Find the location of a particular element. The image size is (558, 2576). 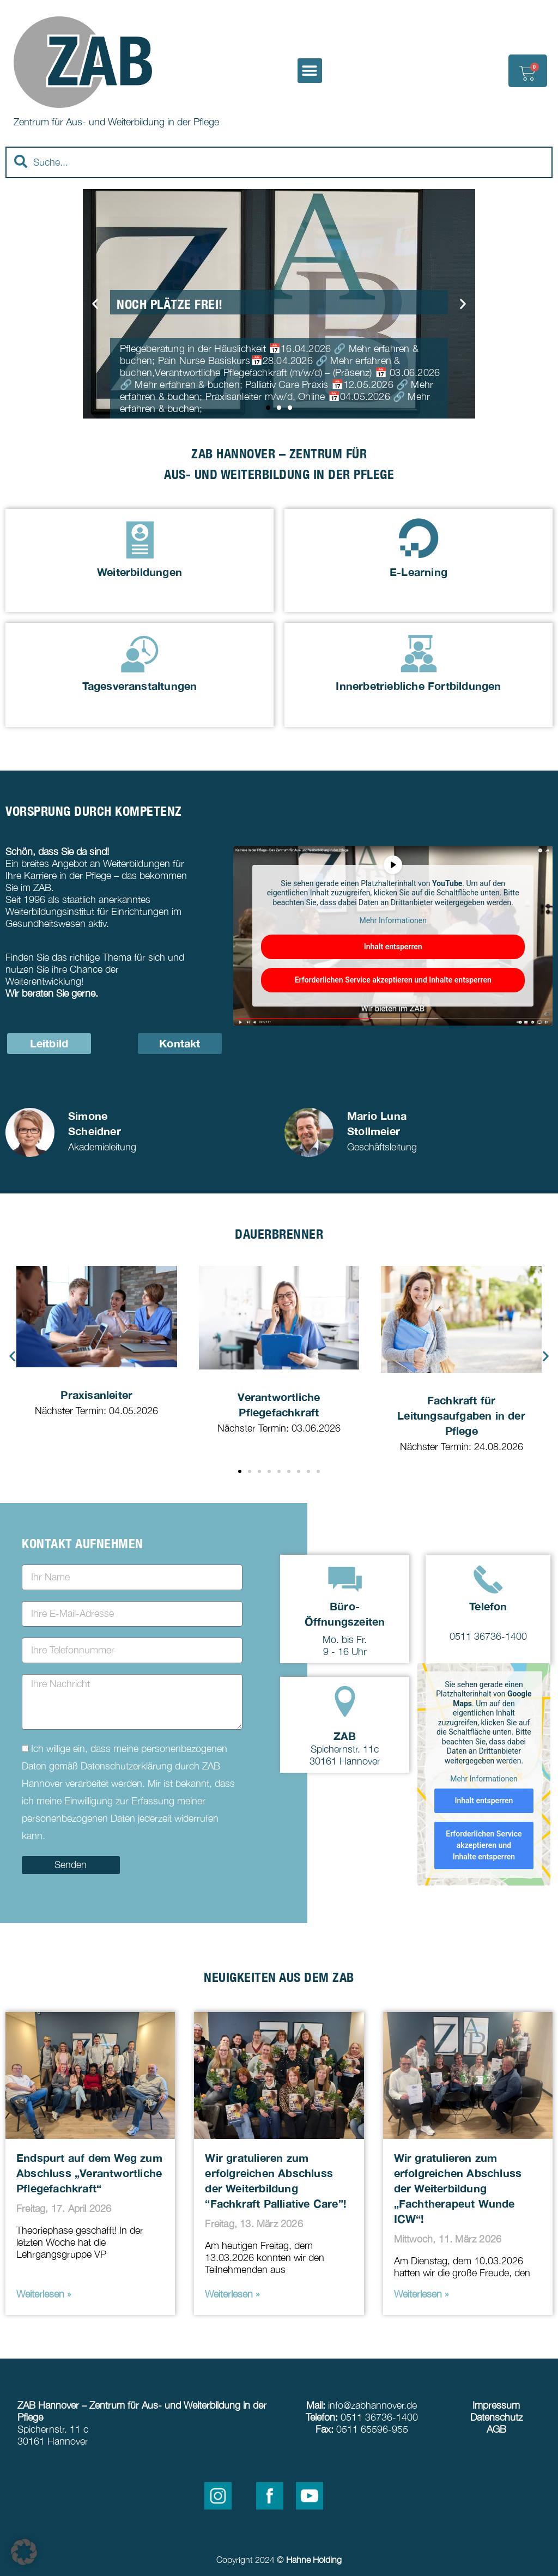

Weiterlesen » [Read more about Wir gratulieren zum erfolgreichen Abschluss der Weiterbildung „Fachtherapeut Wunde ICW“!] is located at coordinates (421, 2294).